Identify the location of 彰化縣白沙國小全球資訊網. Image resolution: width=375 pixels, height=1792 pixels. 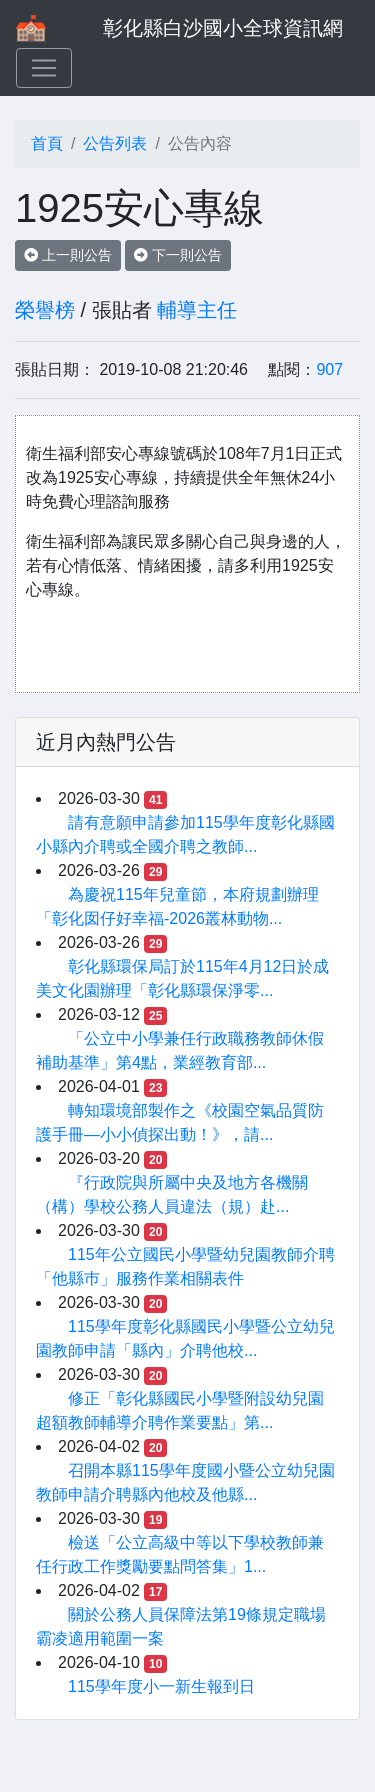
(223, 28).